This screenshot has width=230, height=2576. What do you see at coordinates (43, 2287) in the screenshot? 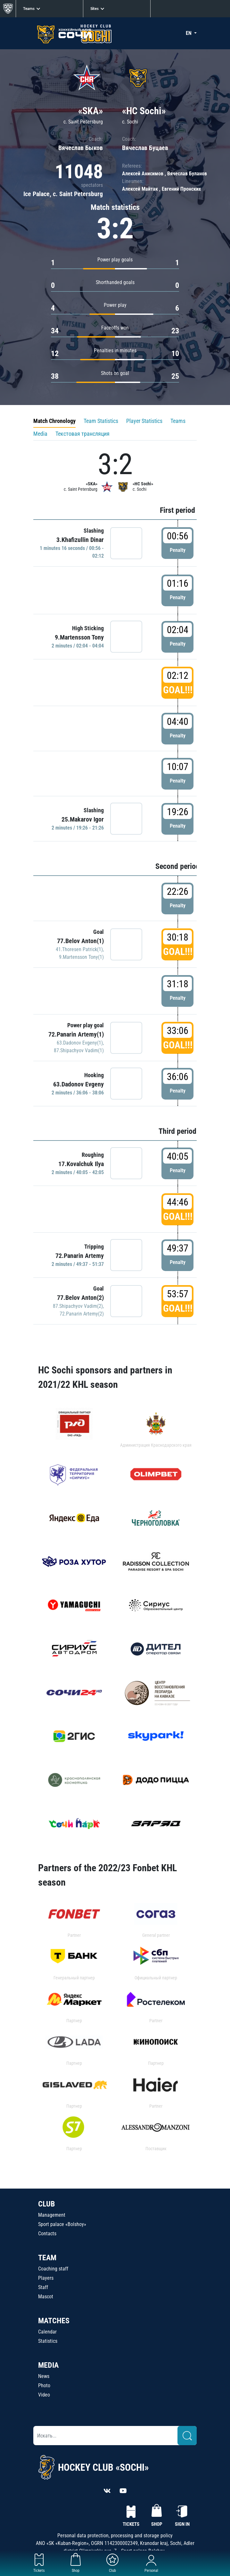
I see `Staff` at bounding box center [43, 2287].